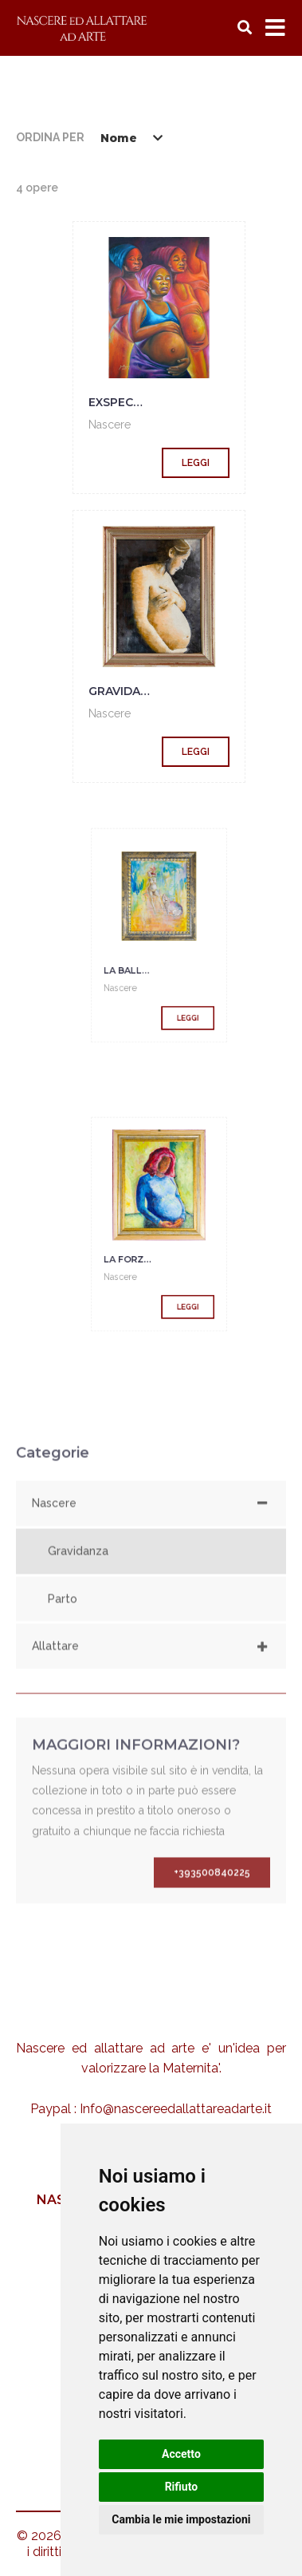 Image resolution: width=302 pixels, height=2576 pixels. What do you see at coordinates (212, 1891) in the screenshot?
I see `+393500840225` at bounding box center [212, 1891].